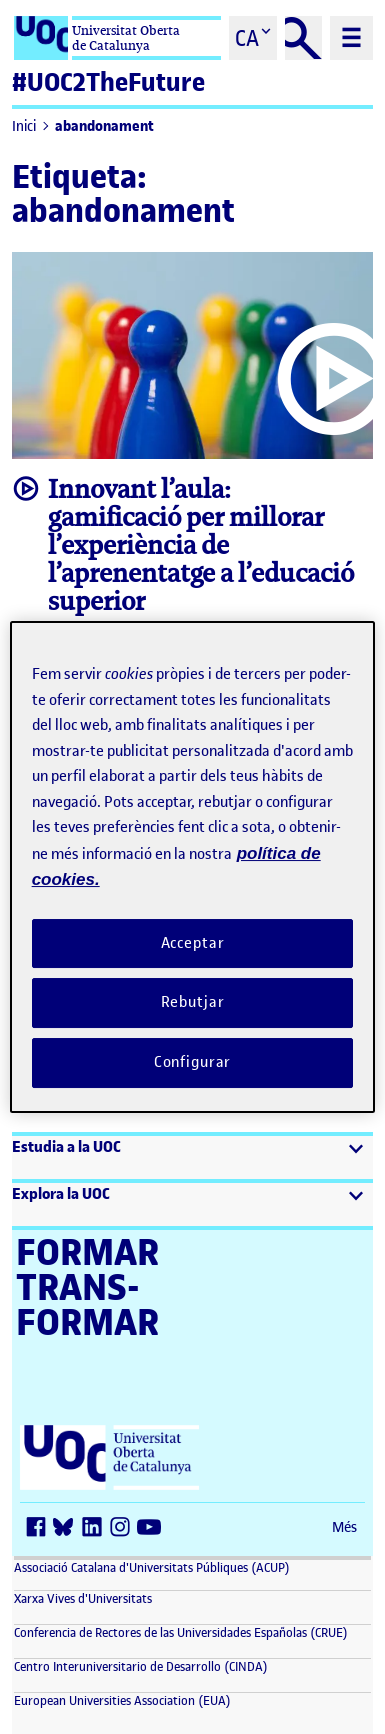 This screenshot has height=1734, width=385. I want to click on #UOC2TheFuture, so click(108, 82).